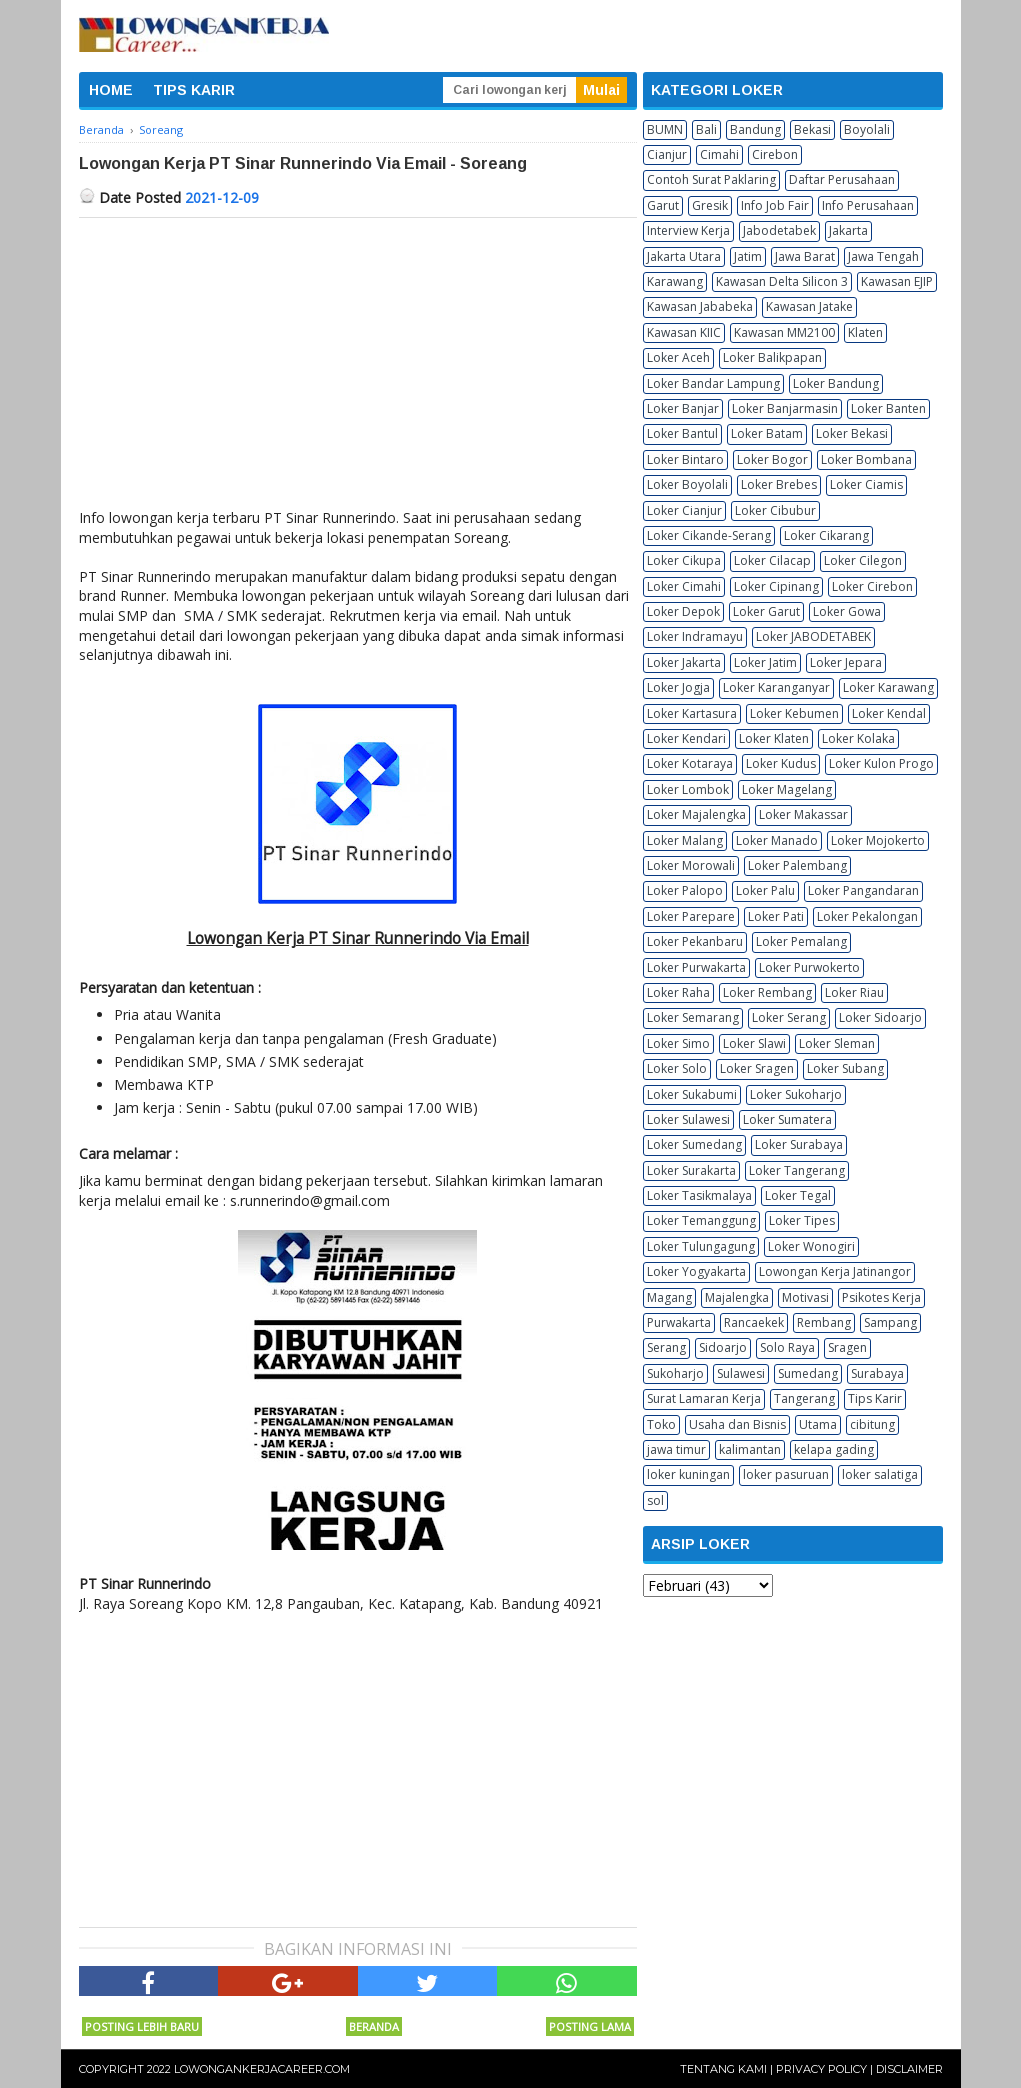 This screenshot has height=2088, width=1021. What do you see at coordinates (872, 586) in the screenshot?
I see `Loker Cirebon` at bounding box center [872, 586].